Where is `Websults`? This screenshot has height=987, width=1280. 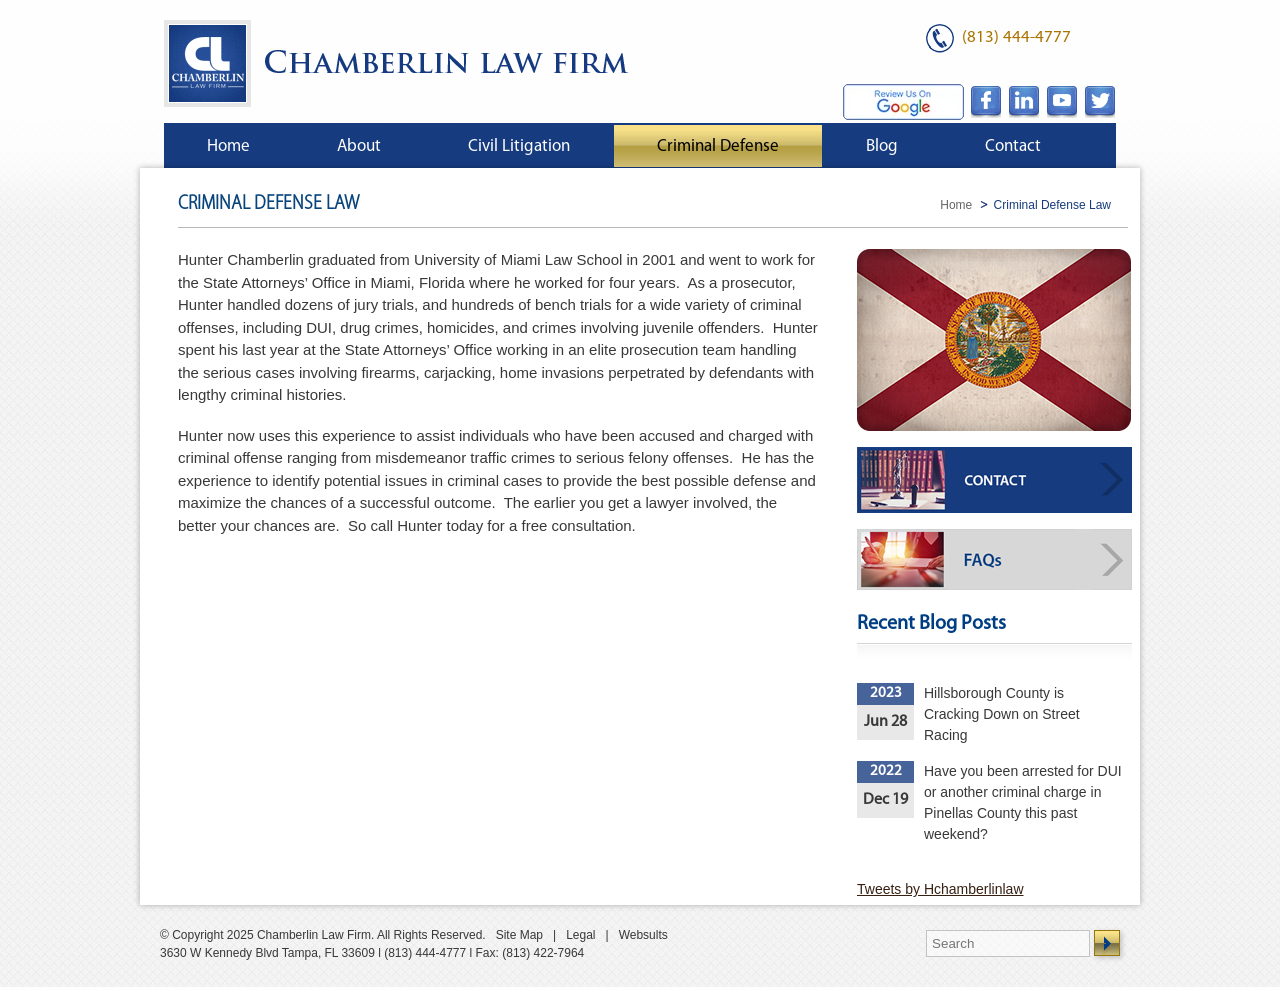
Websults is located at coordinates (643, 935).